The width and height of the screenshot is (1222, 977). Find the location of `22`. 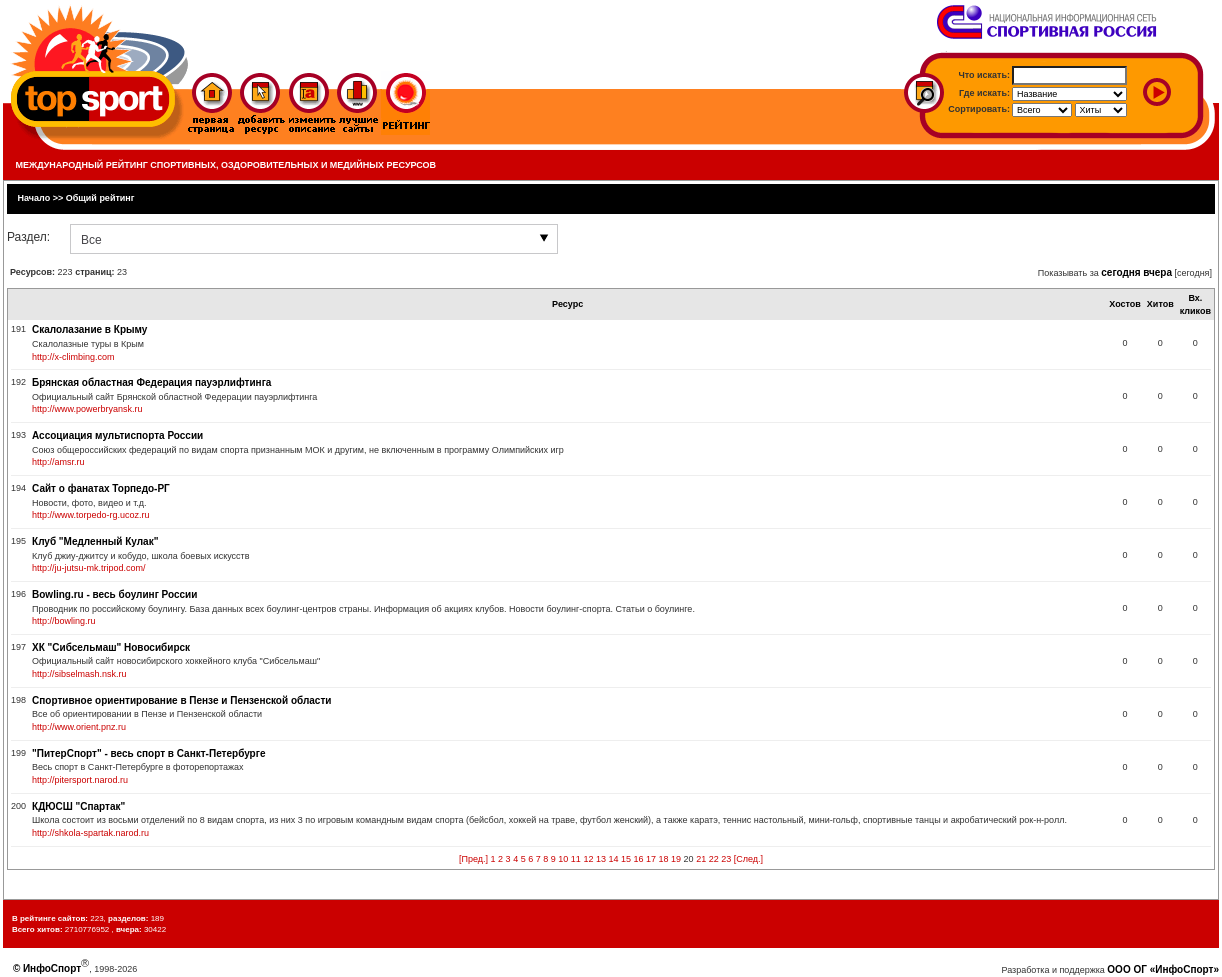

22 is located at coordinates (714, 859).